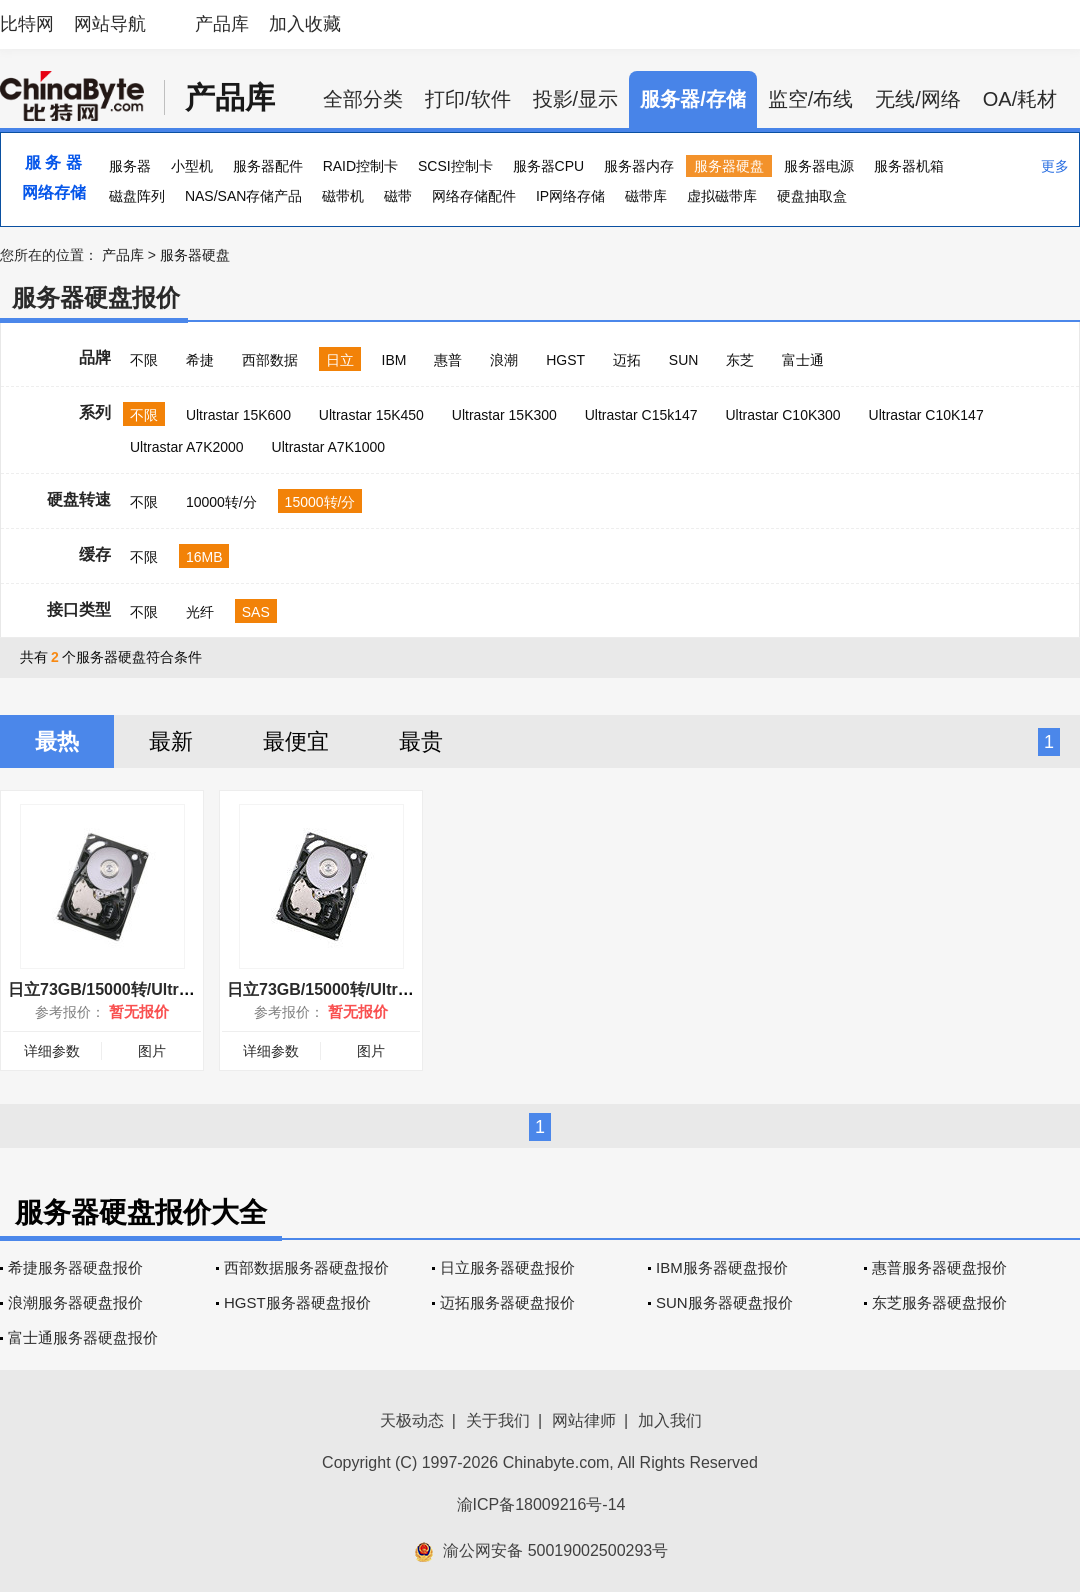 The height and width of the screenshot is (1592, 1080). I want to click on 服务器配件, so click(268, 166).